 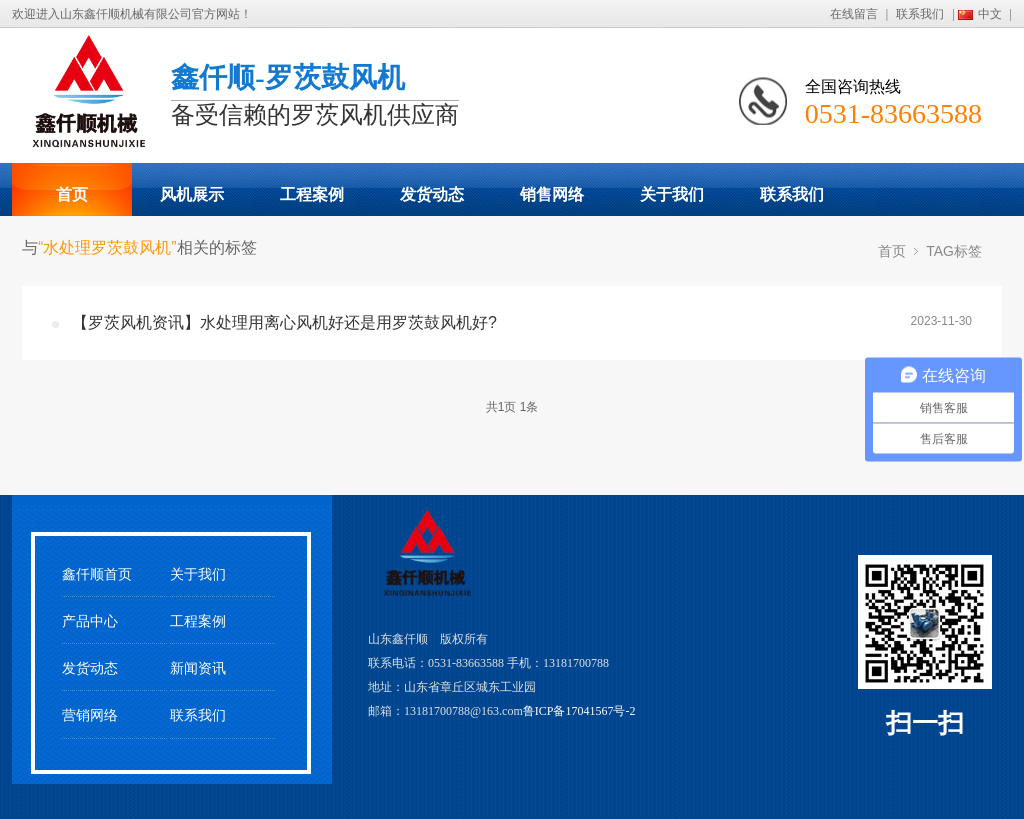 I want to click on 鑫仟顺首页, so click(x=97, y=574).